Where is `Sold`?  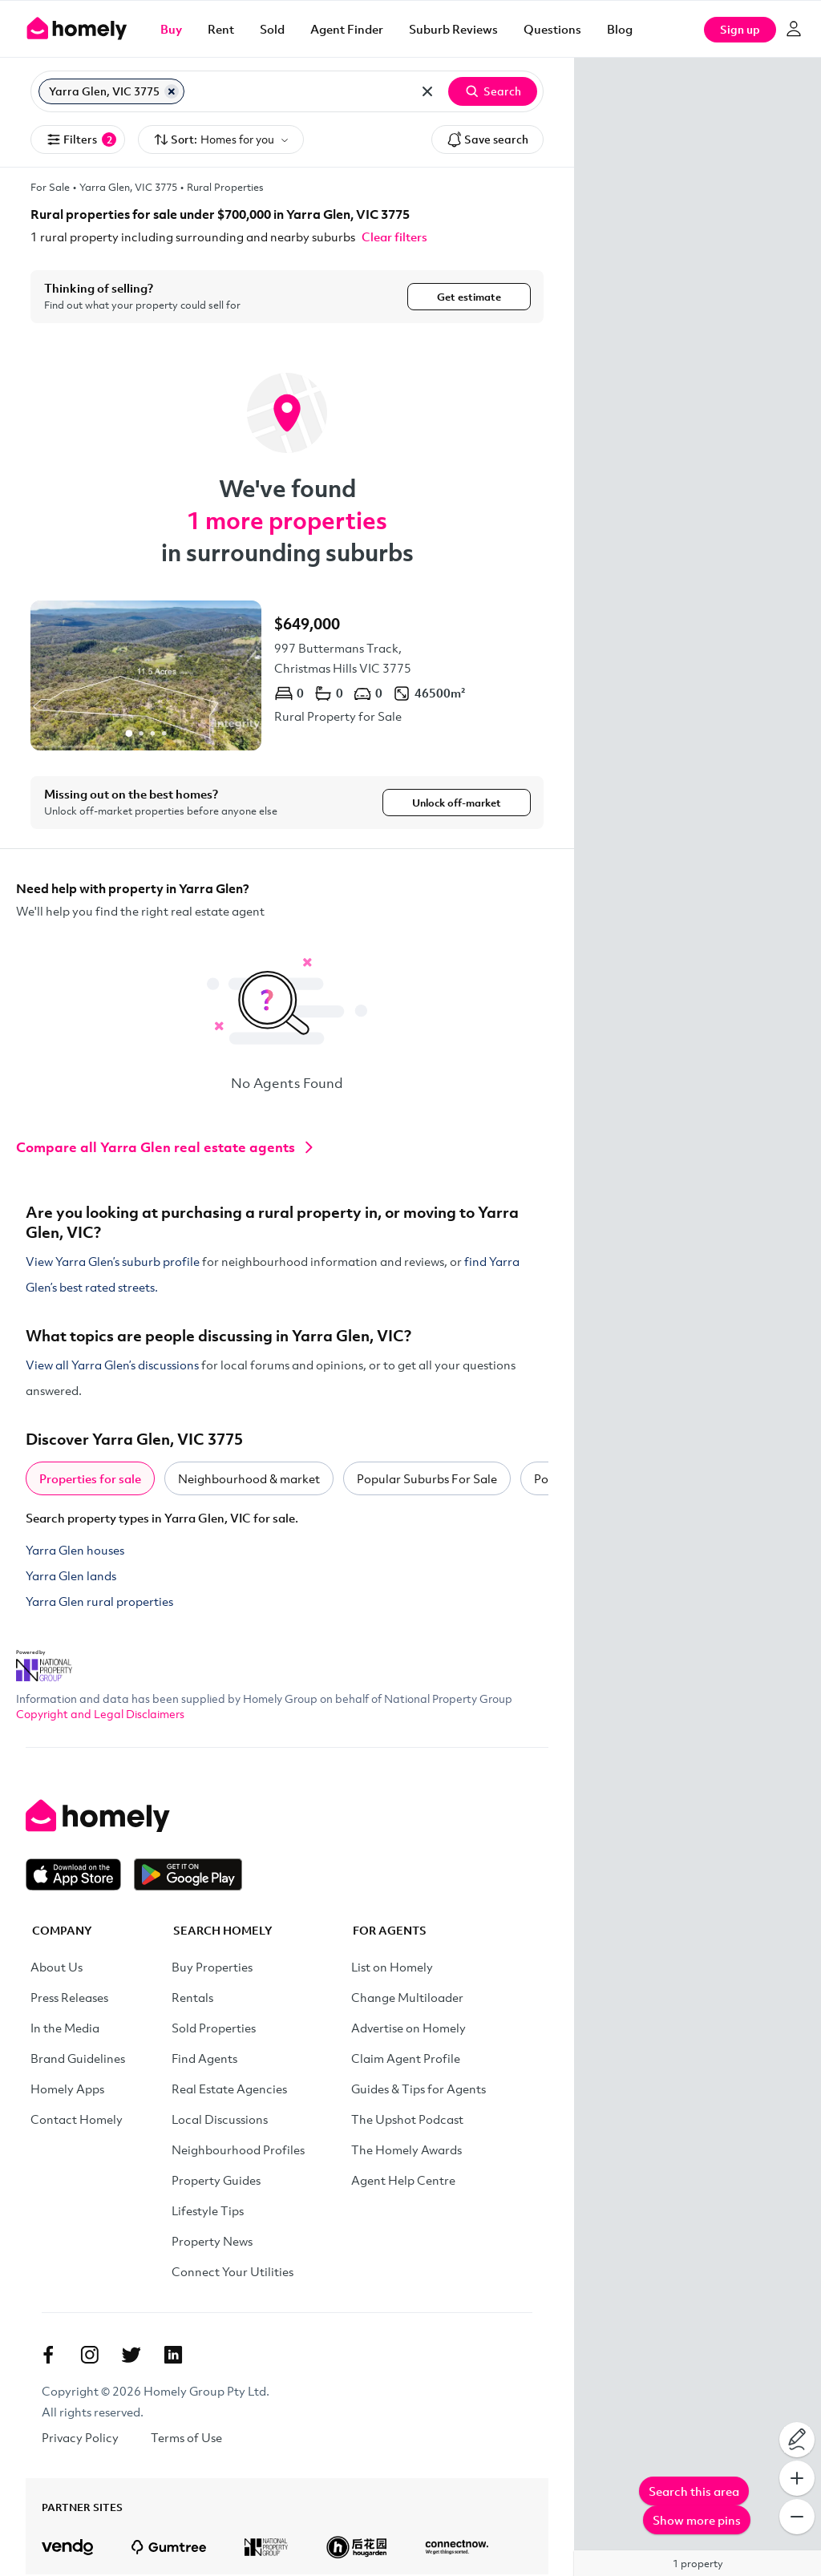
Sold is located at coordinates (272, 29).